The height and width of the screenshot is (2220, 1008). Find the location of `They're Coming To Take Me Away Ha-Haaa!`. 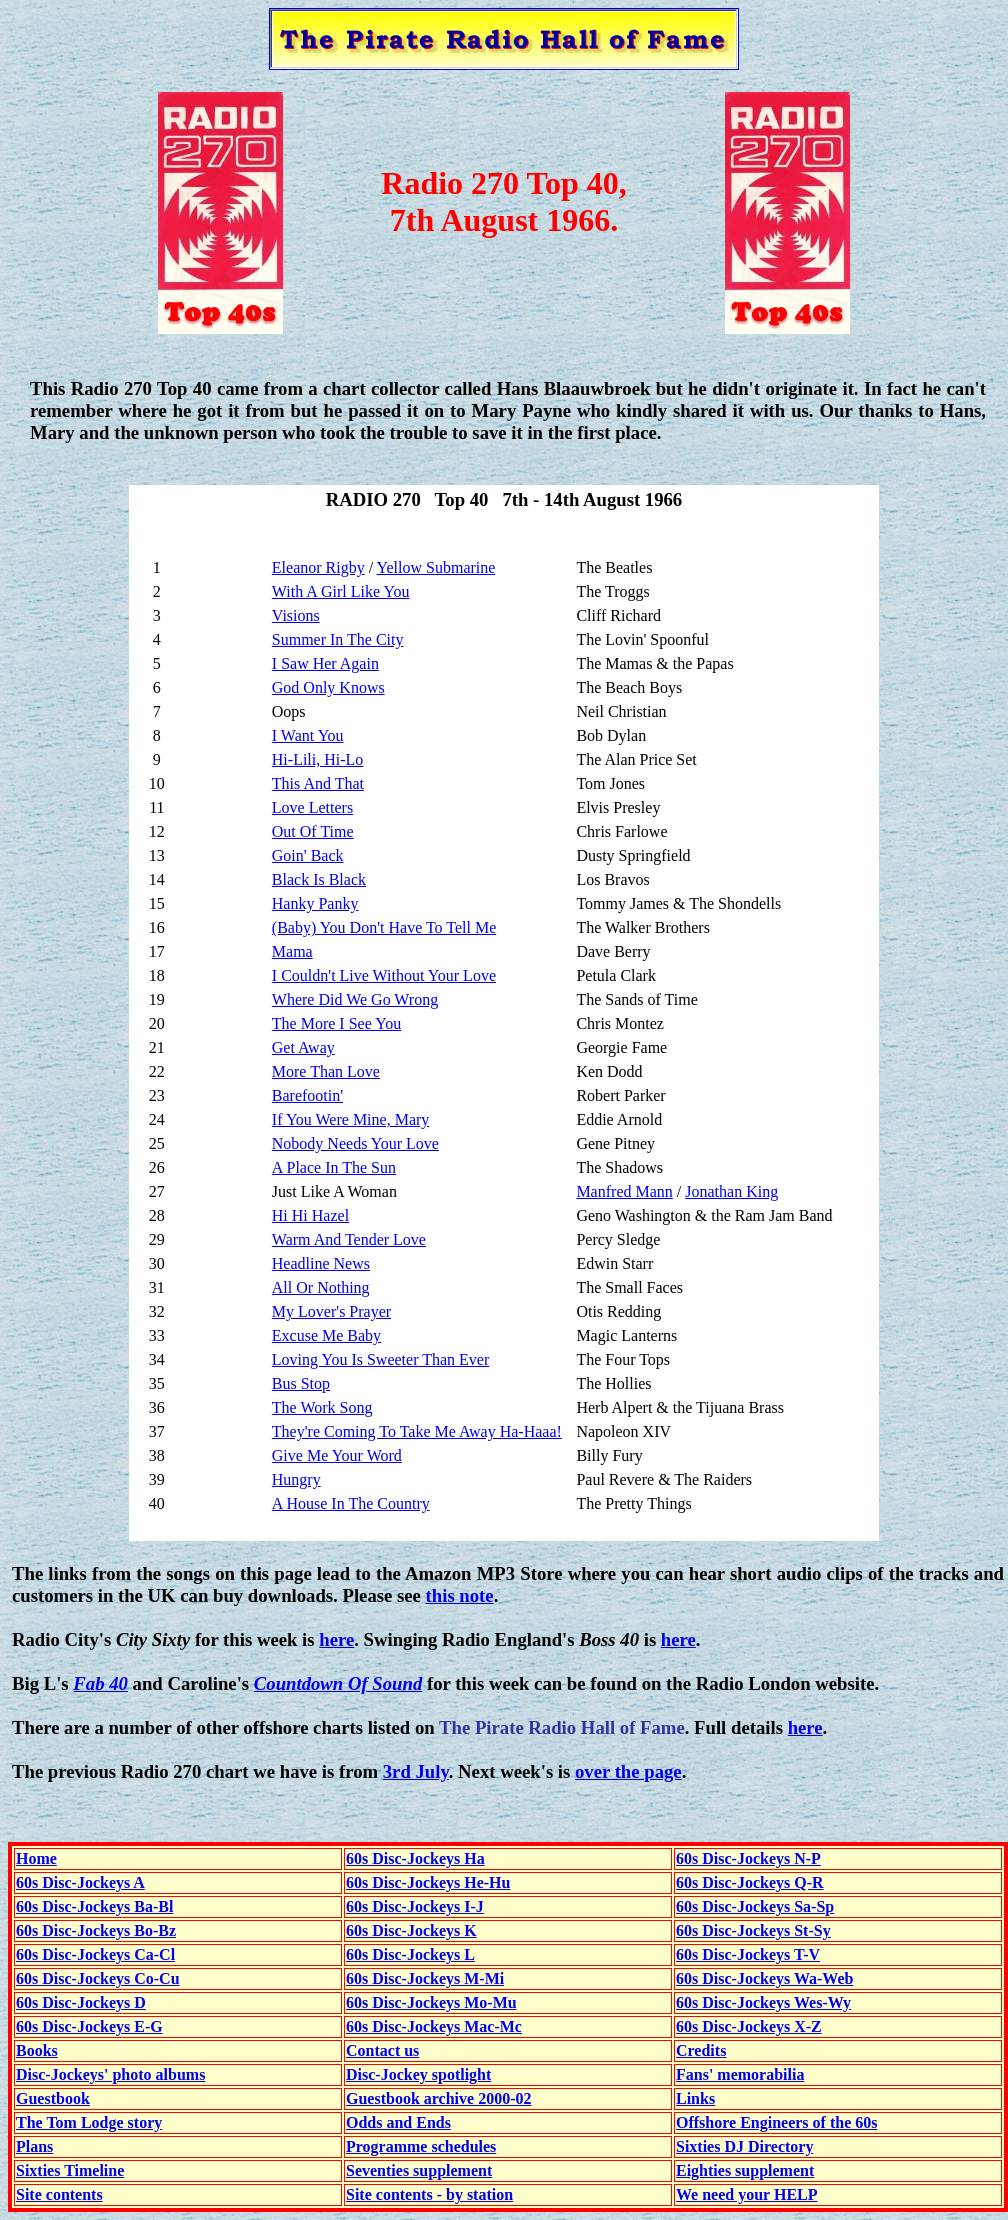

They're Coming To Take Me Away Ha-Haaa! is located at coordinates (417, 1431).